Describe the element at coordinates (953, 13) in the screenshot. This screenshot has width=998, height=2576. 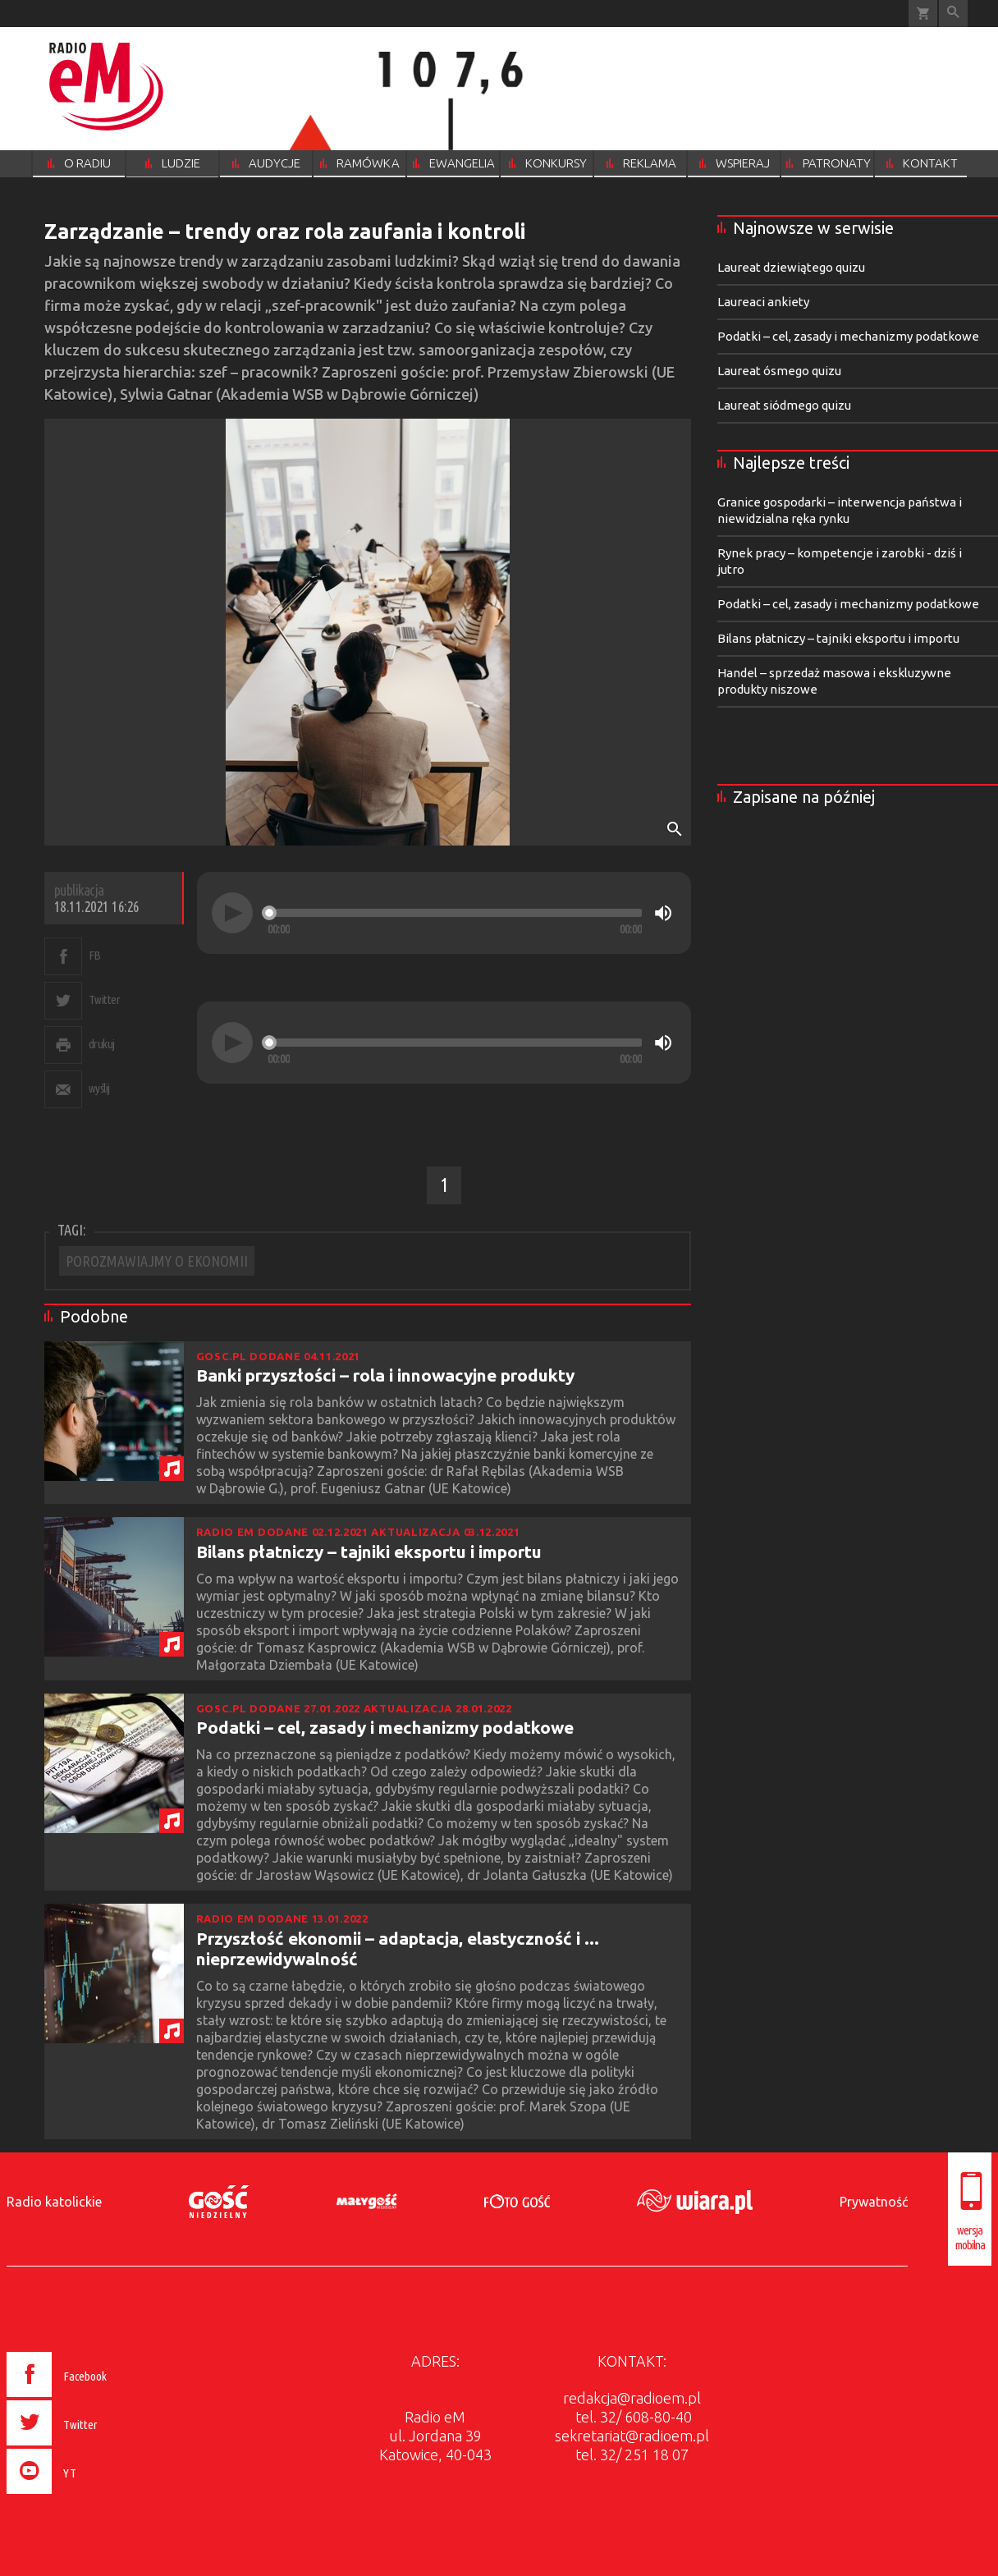
I see `Wyszukiwarka` at that location.